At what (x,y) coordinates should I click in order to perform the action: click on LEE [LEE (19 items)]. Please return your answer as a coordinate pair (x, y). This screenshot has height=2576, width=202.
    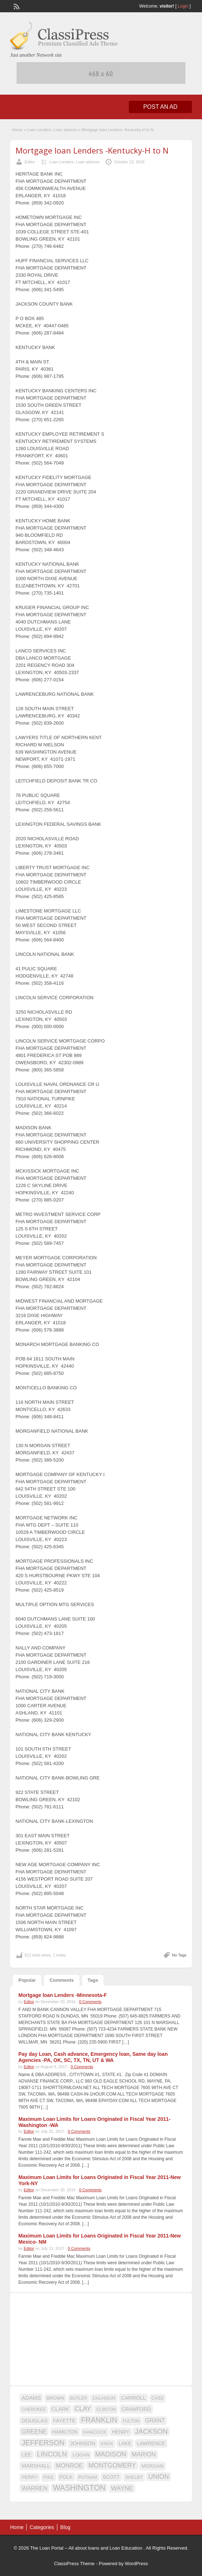
    Looking at the image, I should click on (26, 2455).